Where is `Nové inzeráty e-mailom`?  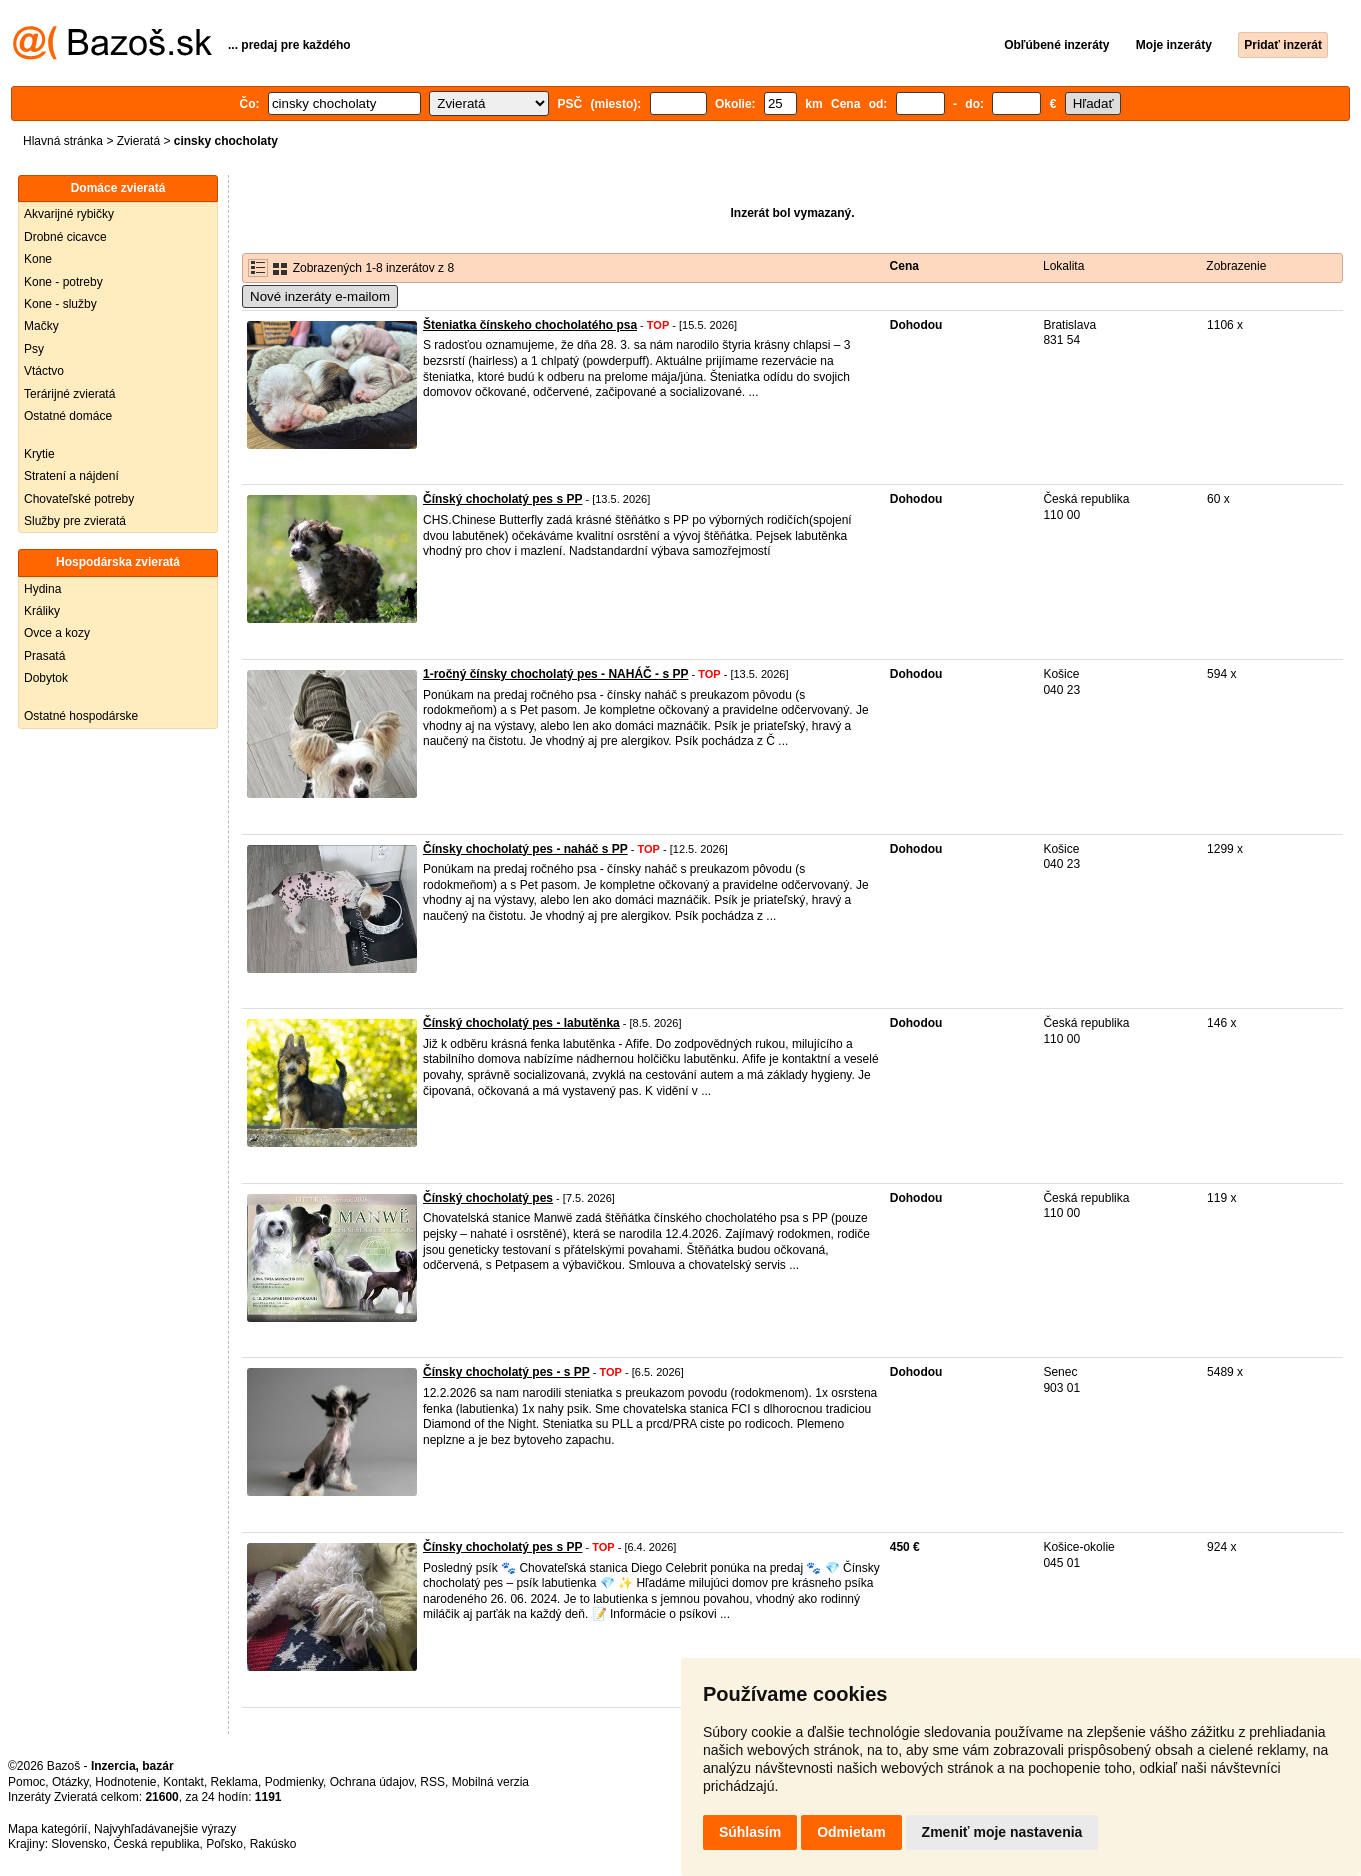
Nové inzeráty e-mailom is located at coordinates (320, 296).